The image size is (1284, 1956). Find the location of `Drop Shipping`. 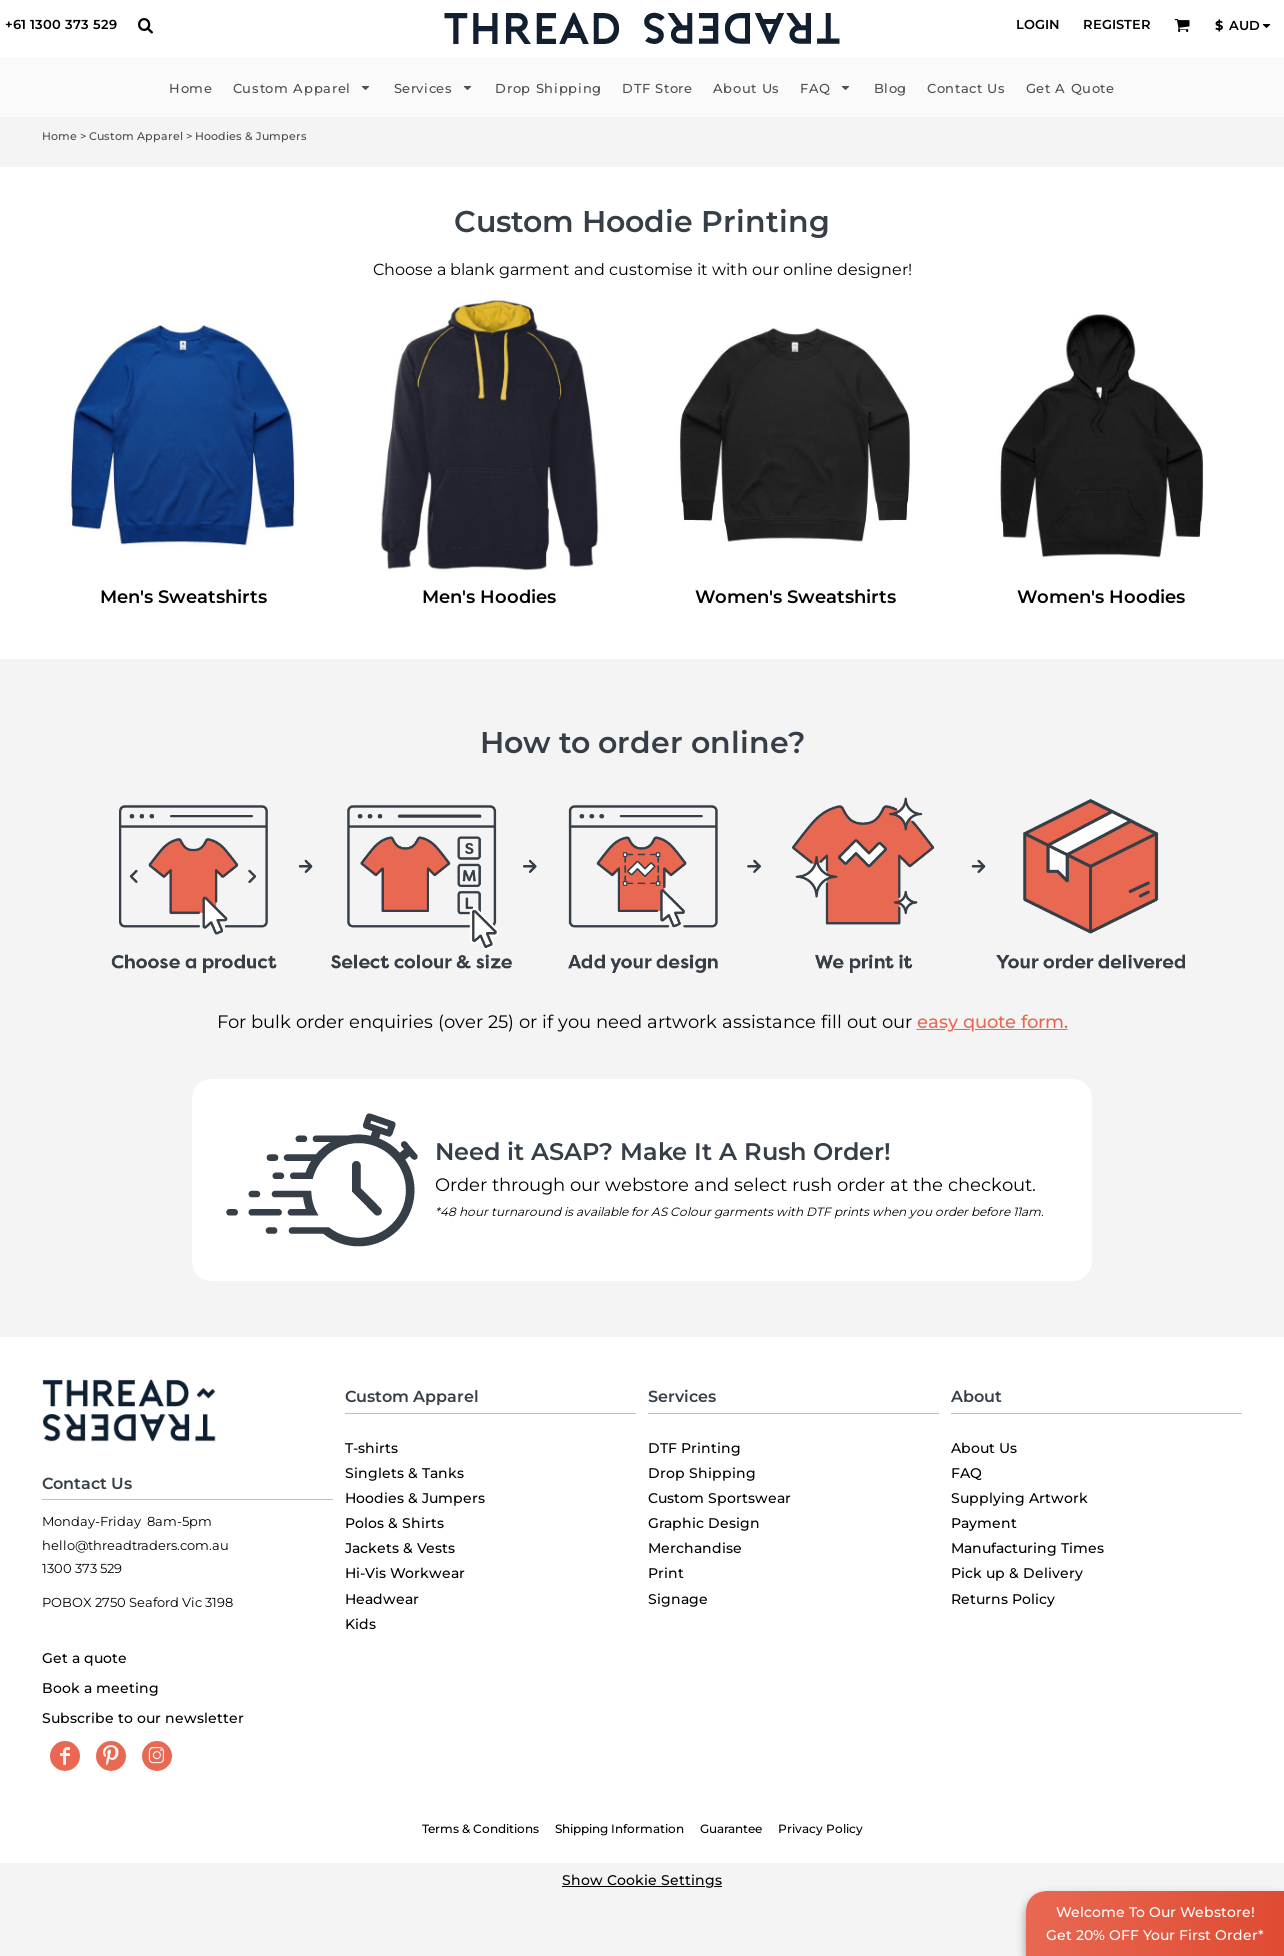

Drop Shipping is located at coordinates (702, 1473).